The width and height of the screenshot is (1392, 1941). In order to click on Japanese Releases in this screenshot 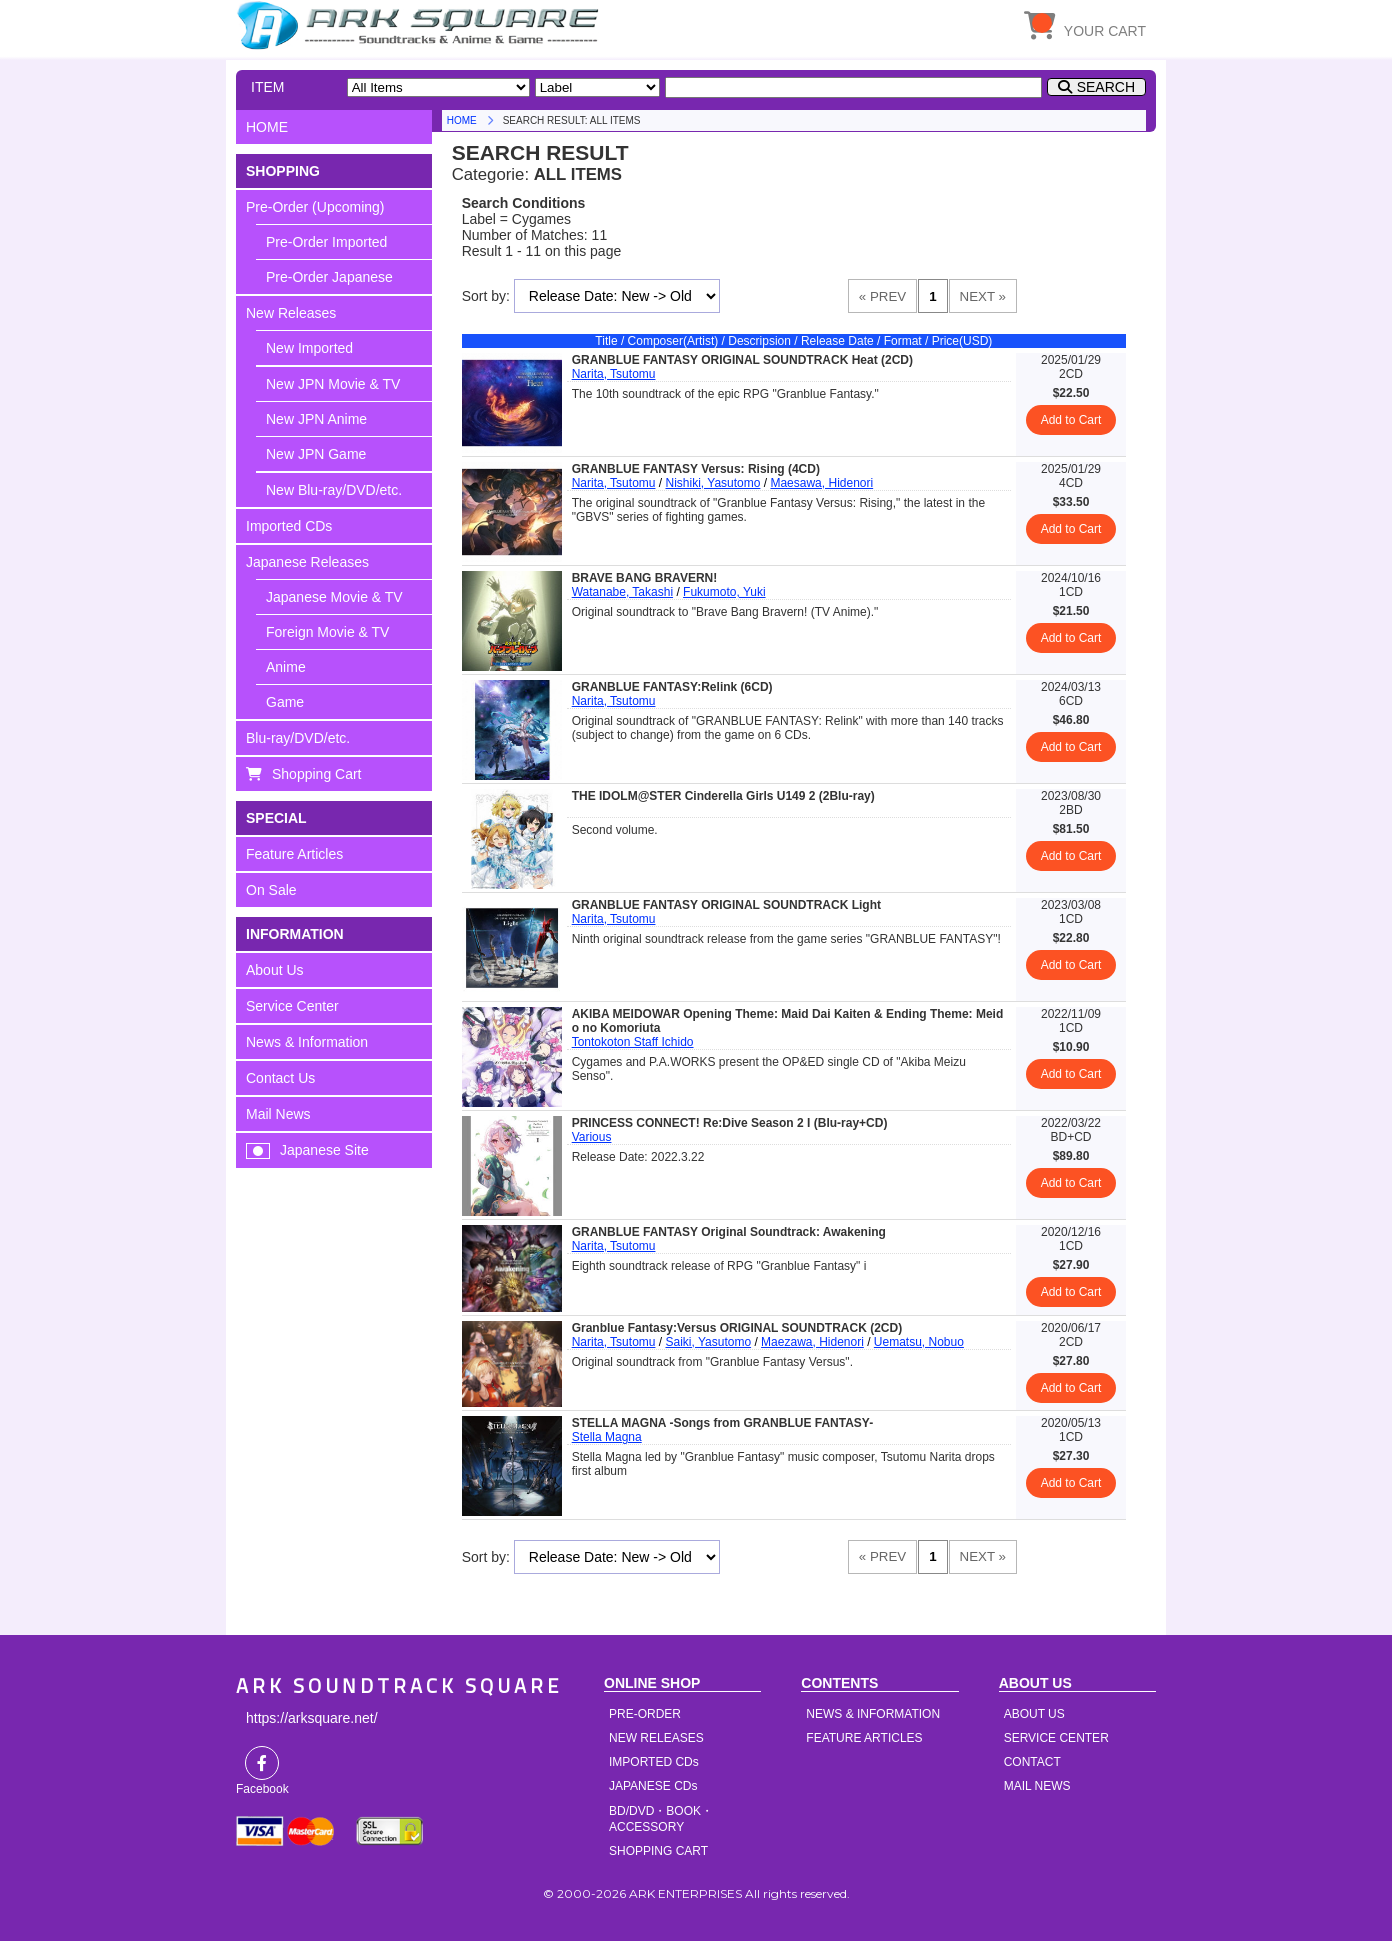, I will do `click(307, 562)`.